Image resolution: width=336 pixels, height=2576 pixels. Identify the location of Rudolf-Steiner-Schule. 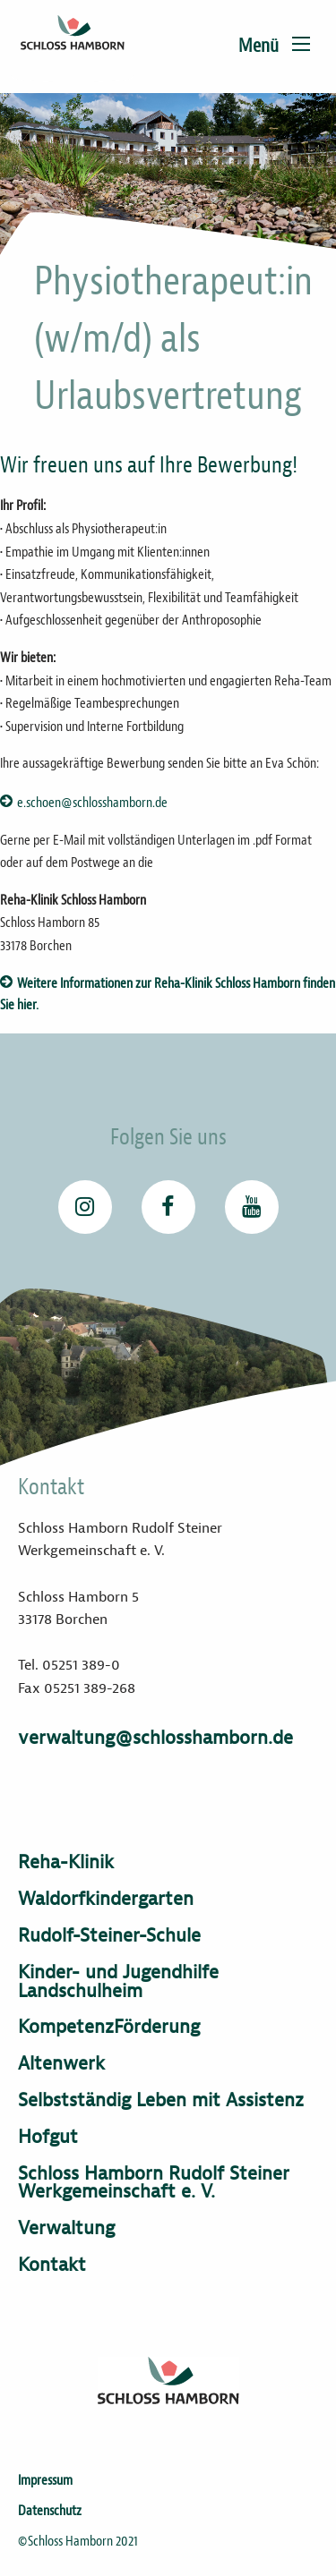
(109, 1935).